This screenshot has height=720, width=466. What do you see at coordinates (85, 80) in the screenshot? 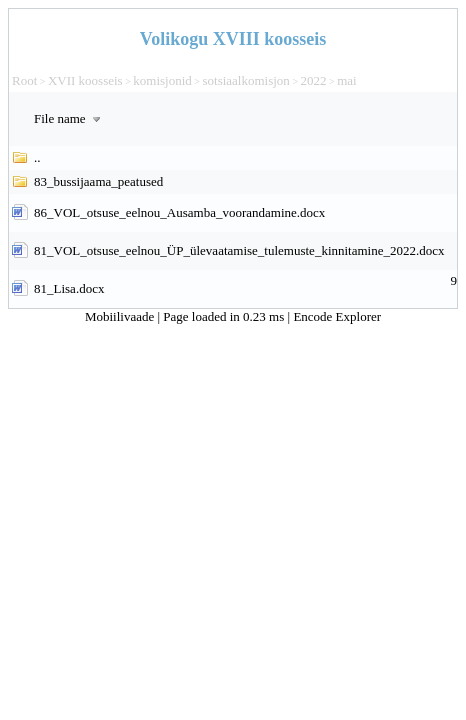
I see `XVII koosseis` at bounding box center [85, 80].